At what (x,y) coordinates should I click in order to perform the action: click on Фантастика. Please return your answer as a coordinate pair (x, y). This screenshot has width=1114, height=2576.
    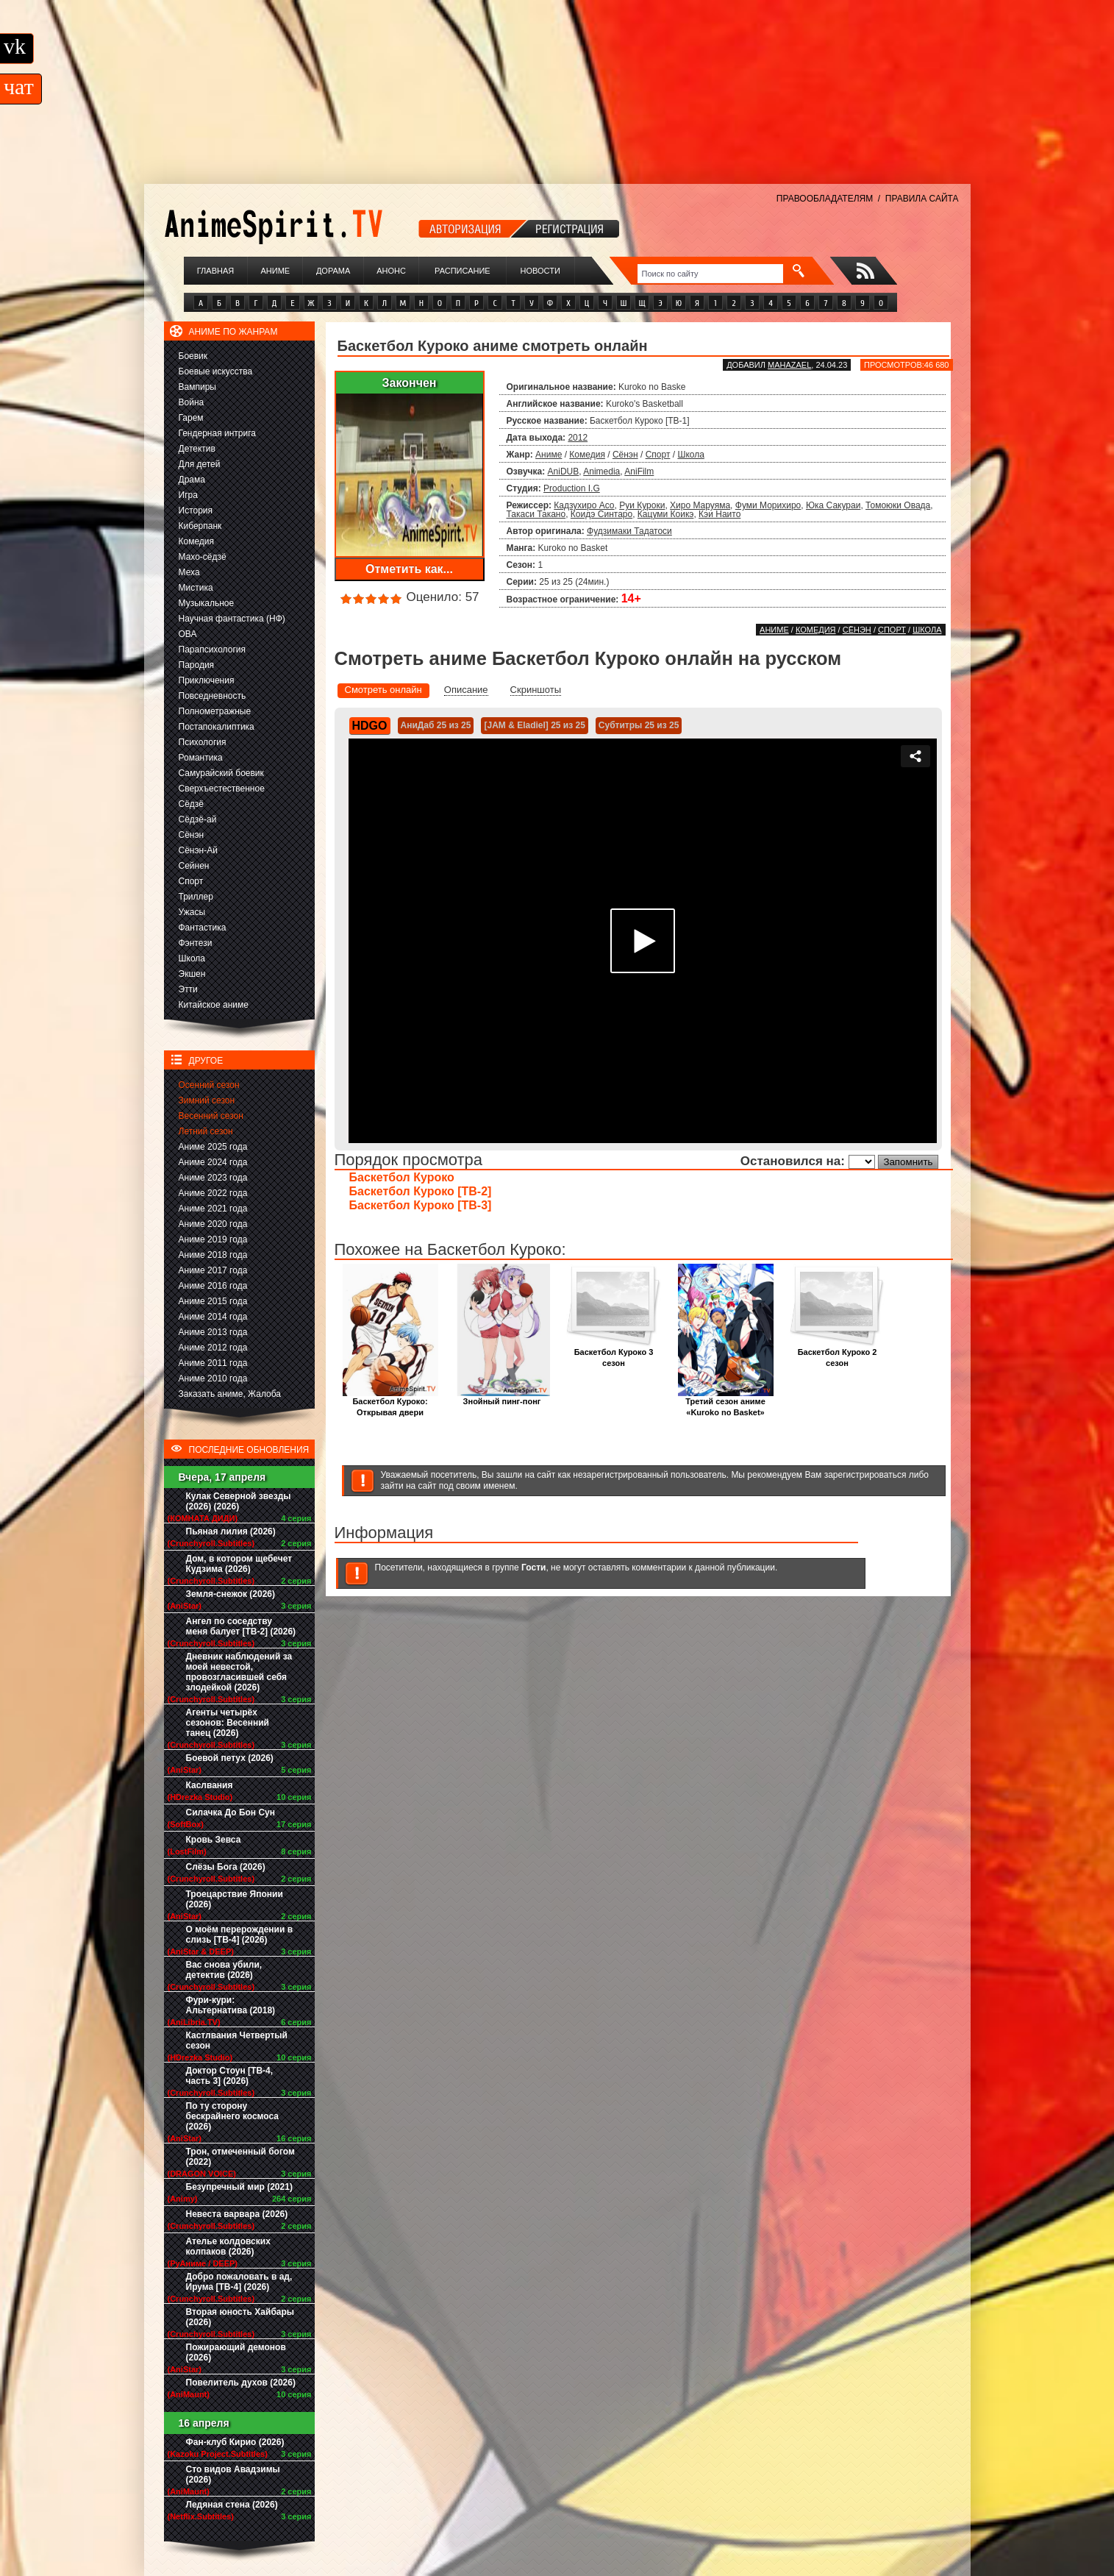
    Looking at the image, I should click on (202, 927).